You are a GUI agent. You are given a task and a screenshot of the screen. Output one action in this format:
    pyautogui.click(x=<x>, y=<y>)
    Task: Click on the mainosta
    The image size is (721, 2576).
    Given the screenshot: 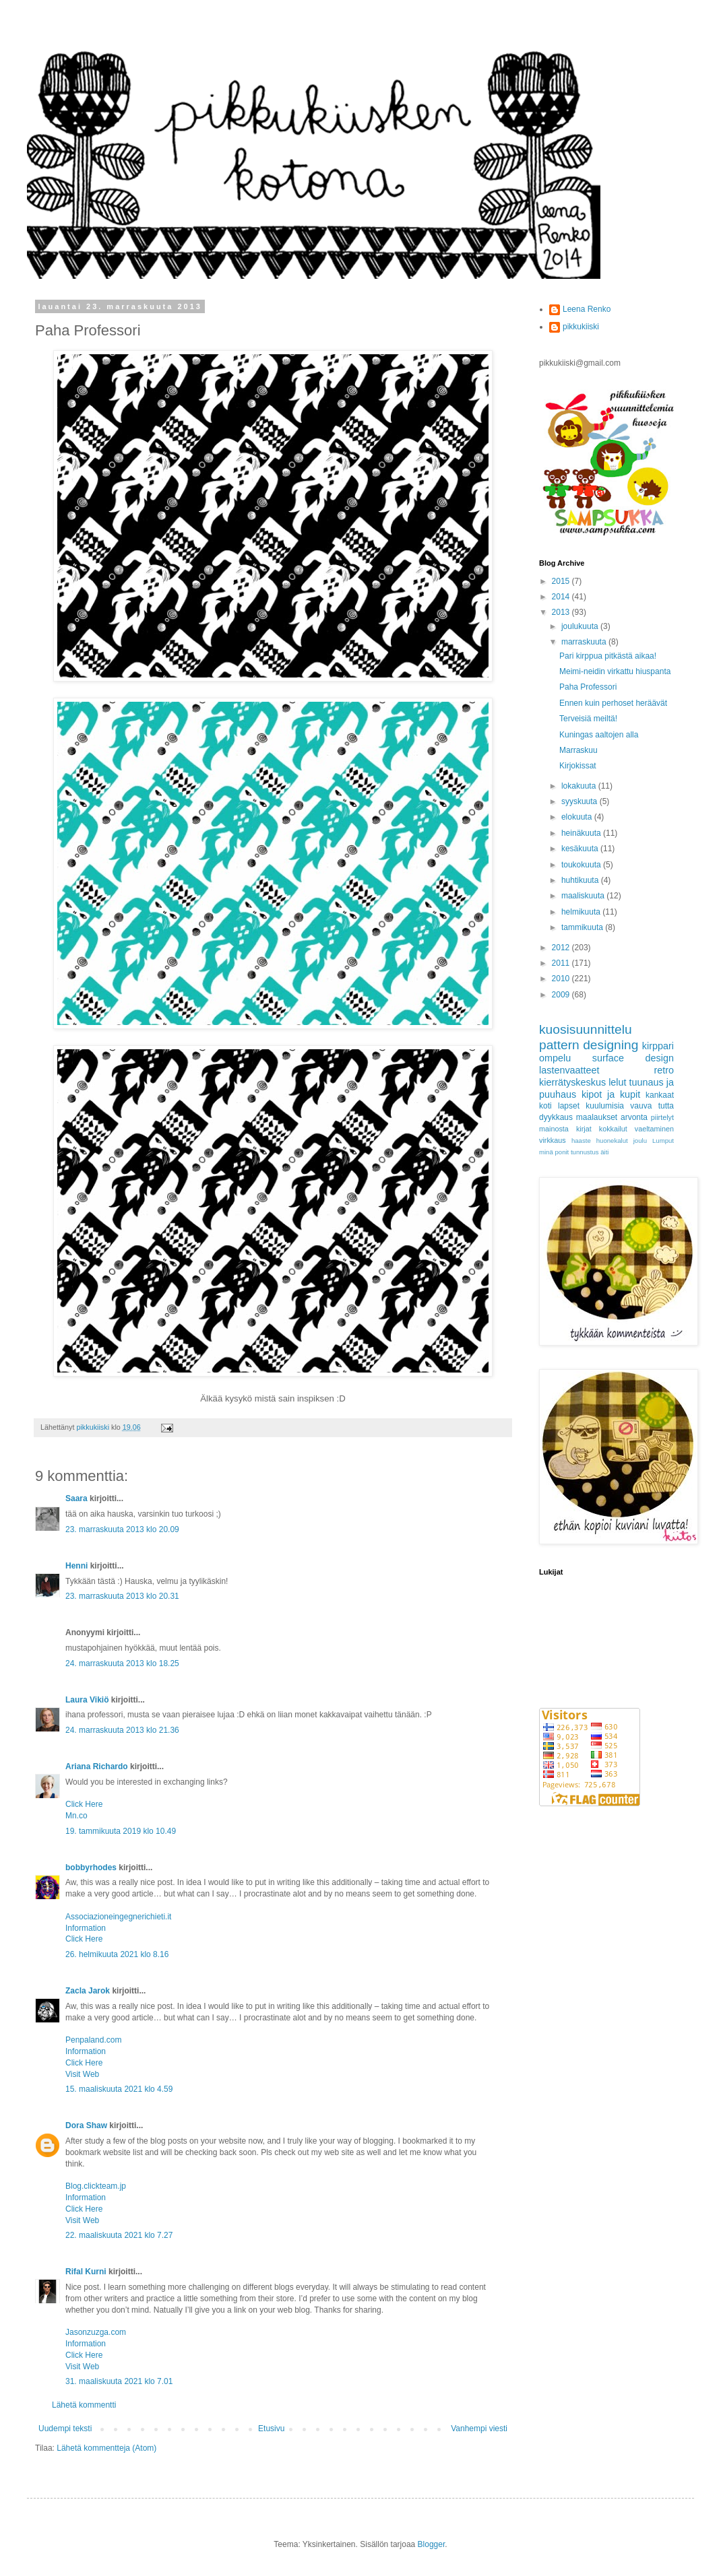 What is the action you would take?
    pyautogui.click(x=554, y=1129)
    